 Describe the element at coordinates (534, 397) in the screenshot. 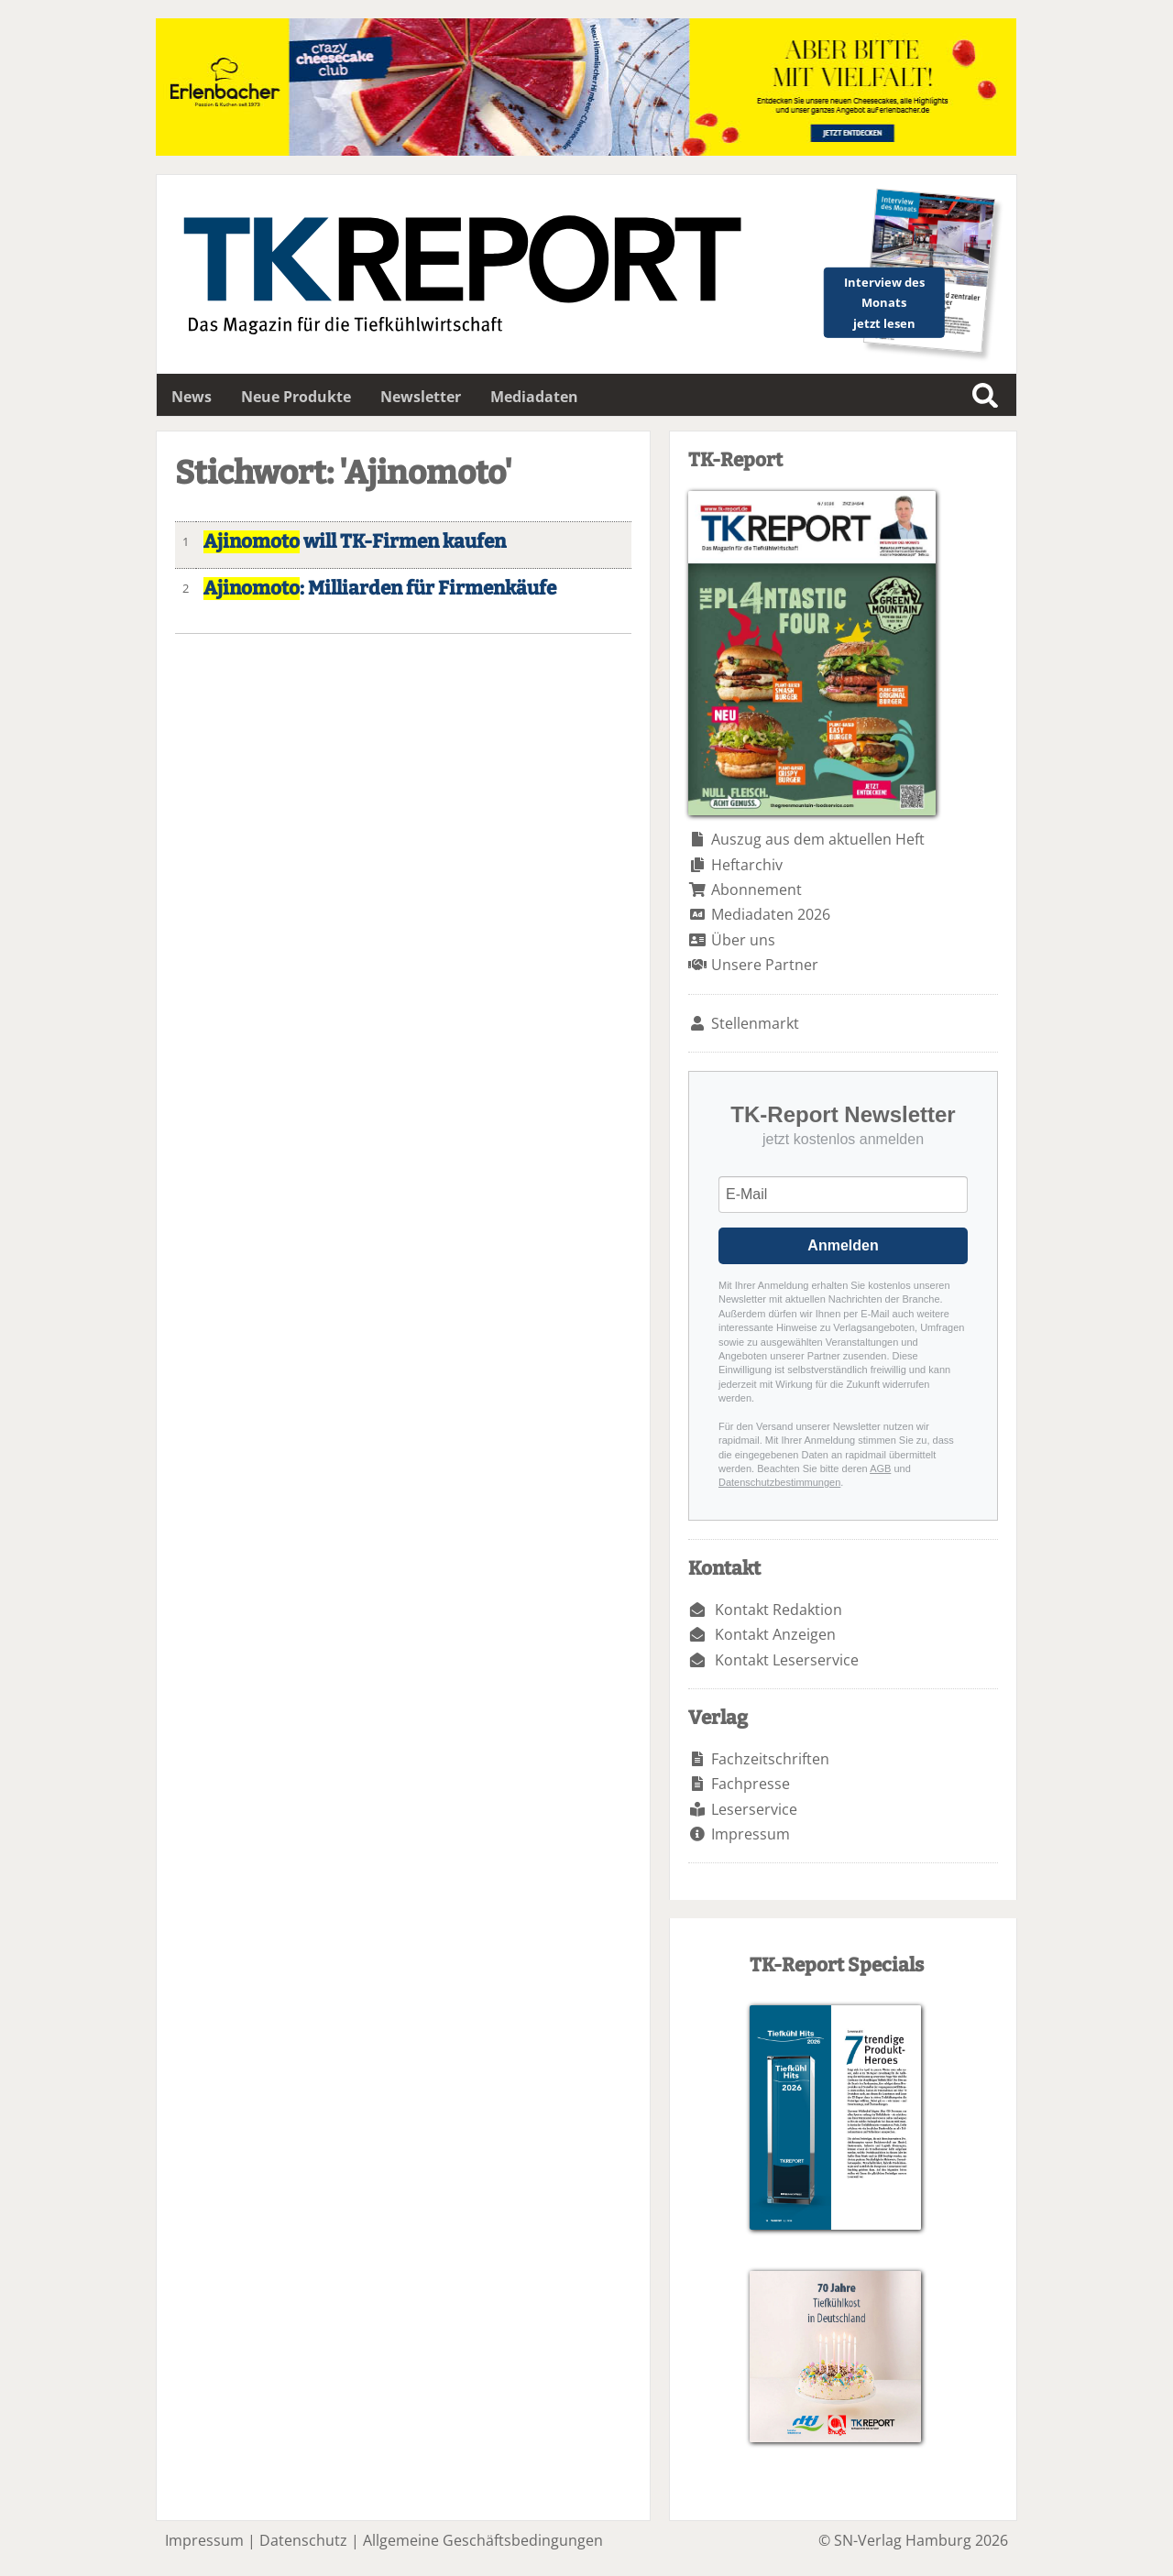

I see `Mediadaten` at that location.